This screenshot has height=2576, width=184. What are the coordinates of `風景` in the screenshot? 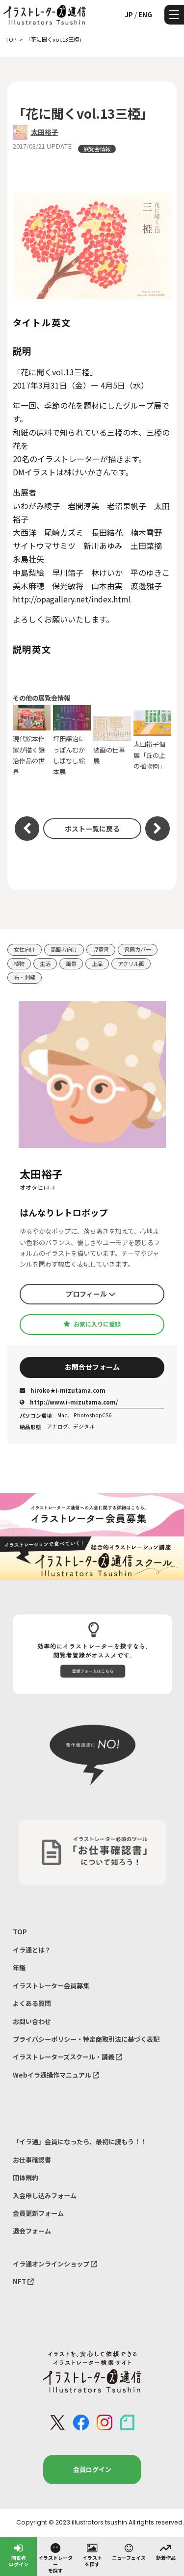 It's located at (71, 963).